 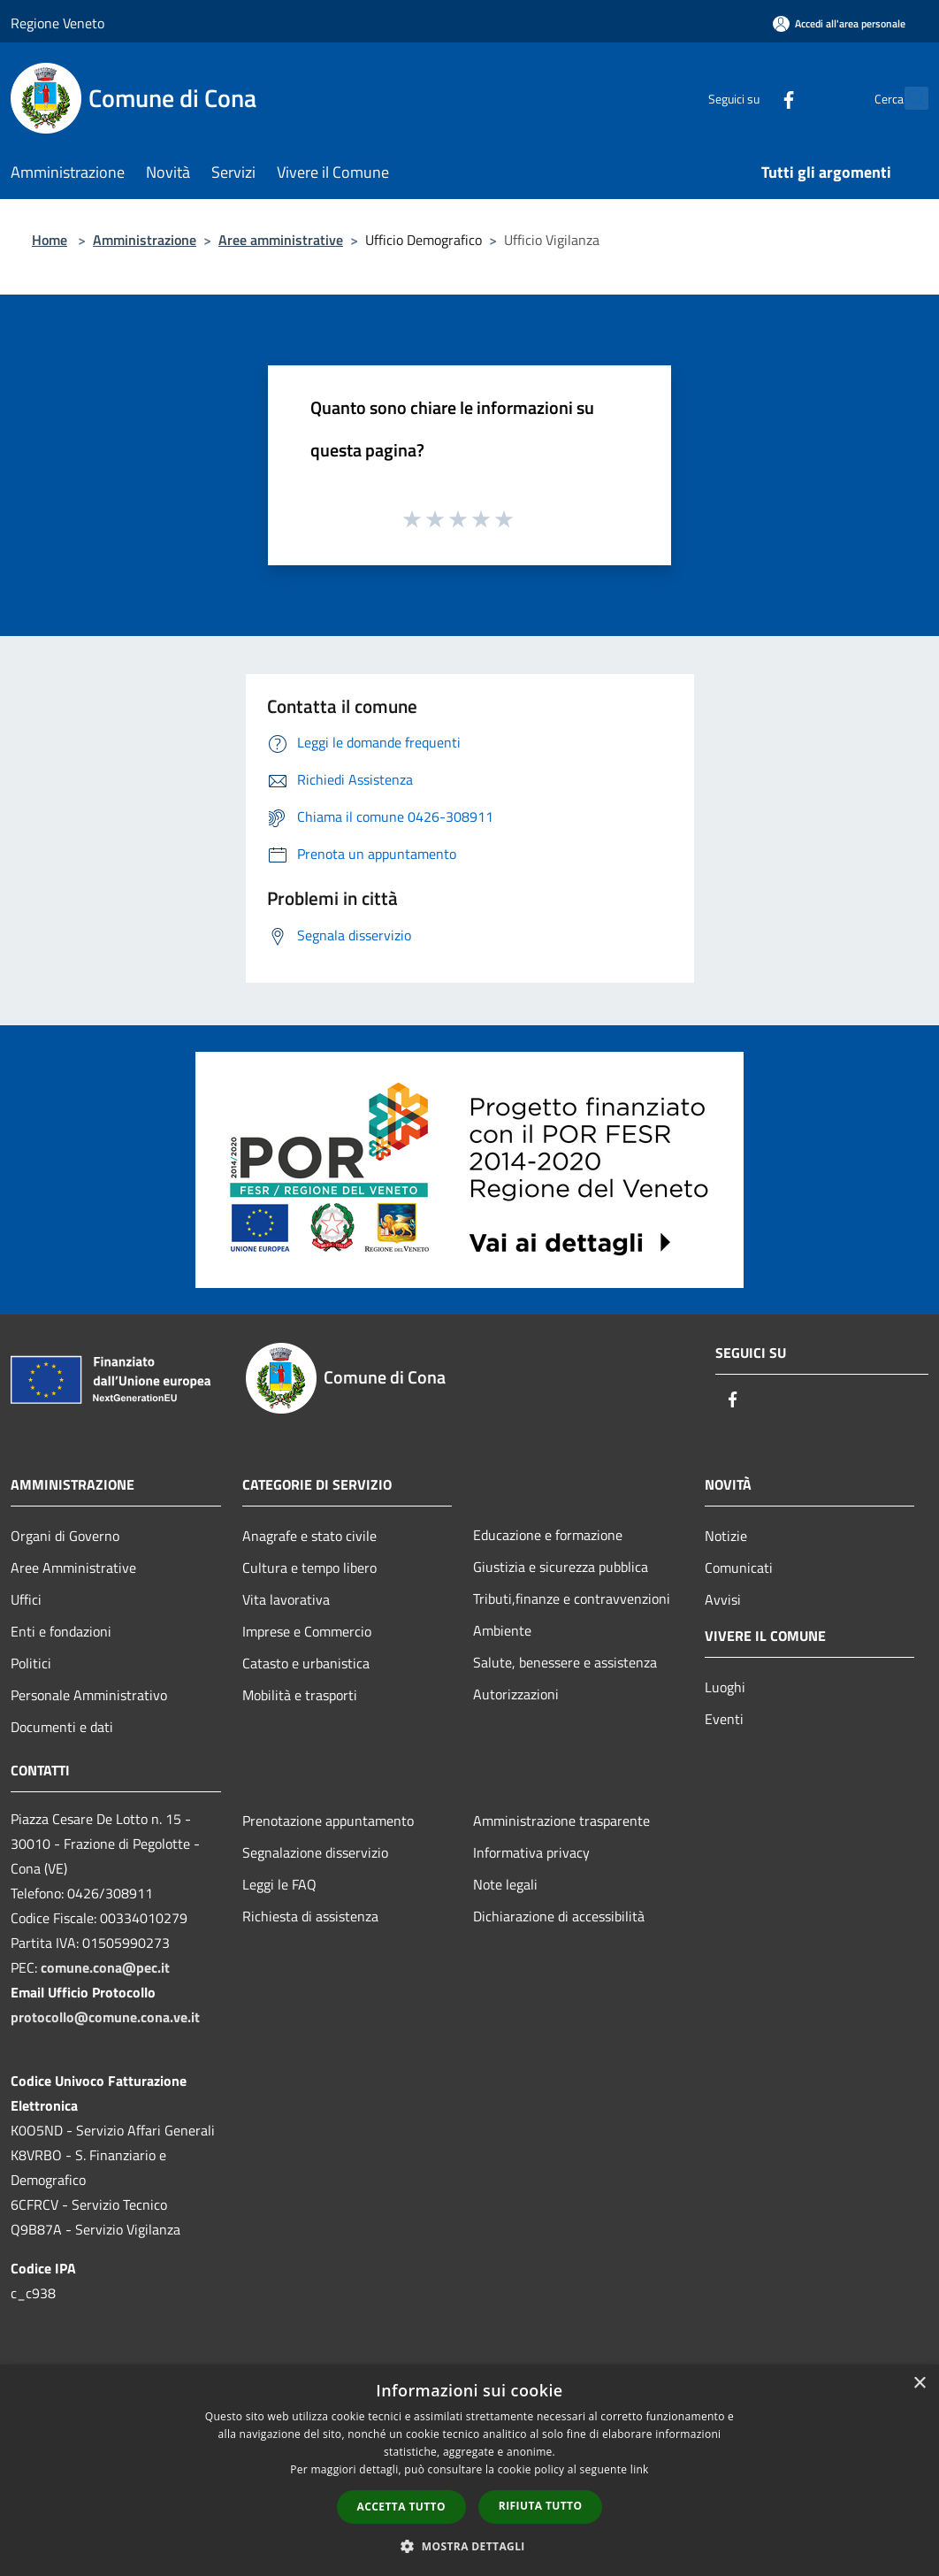 What do you see at coordinates (328, 1820) in the screenshot?
I see `Prenotazione appuntamento` at bounding box center [328, 1820].